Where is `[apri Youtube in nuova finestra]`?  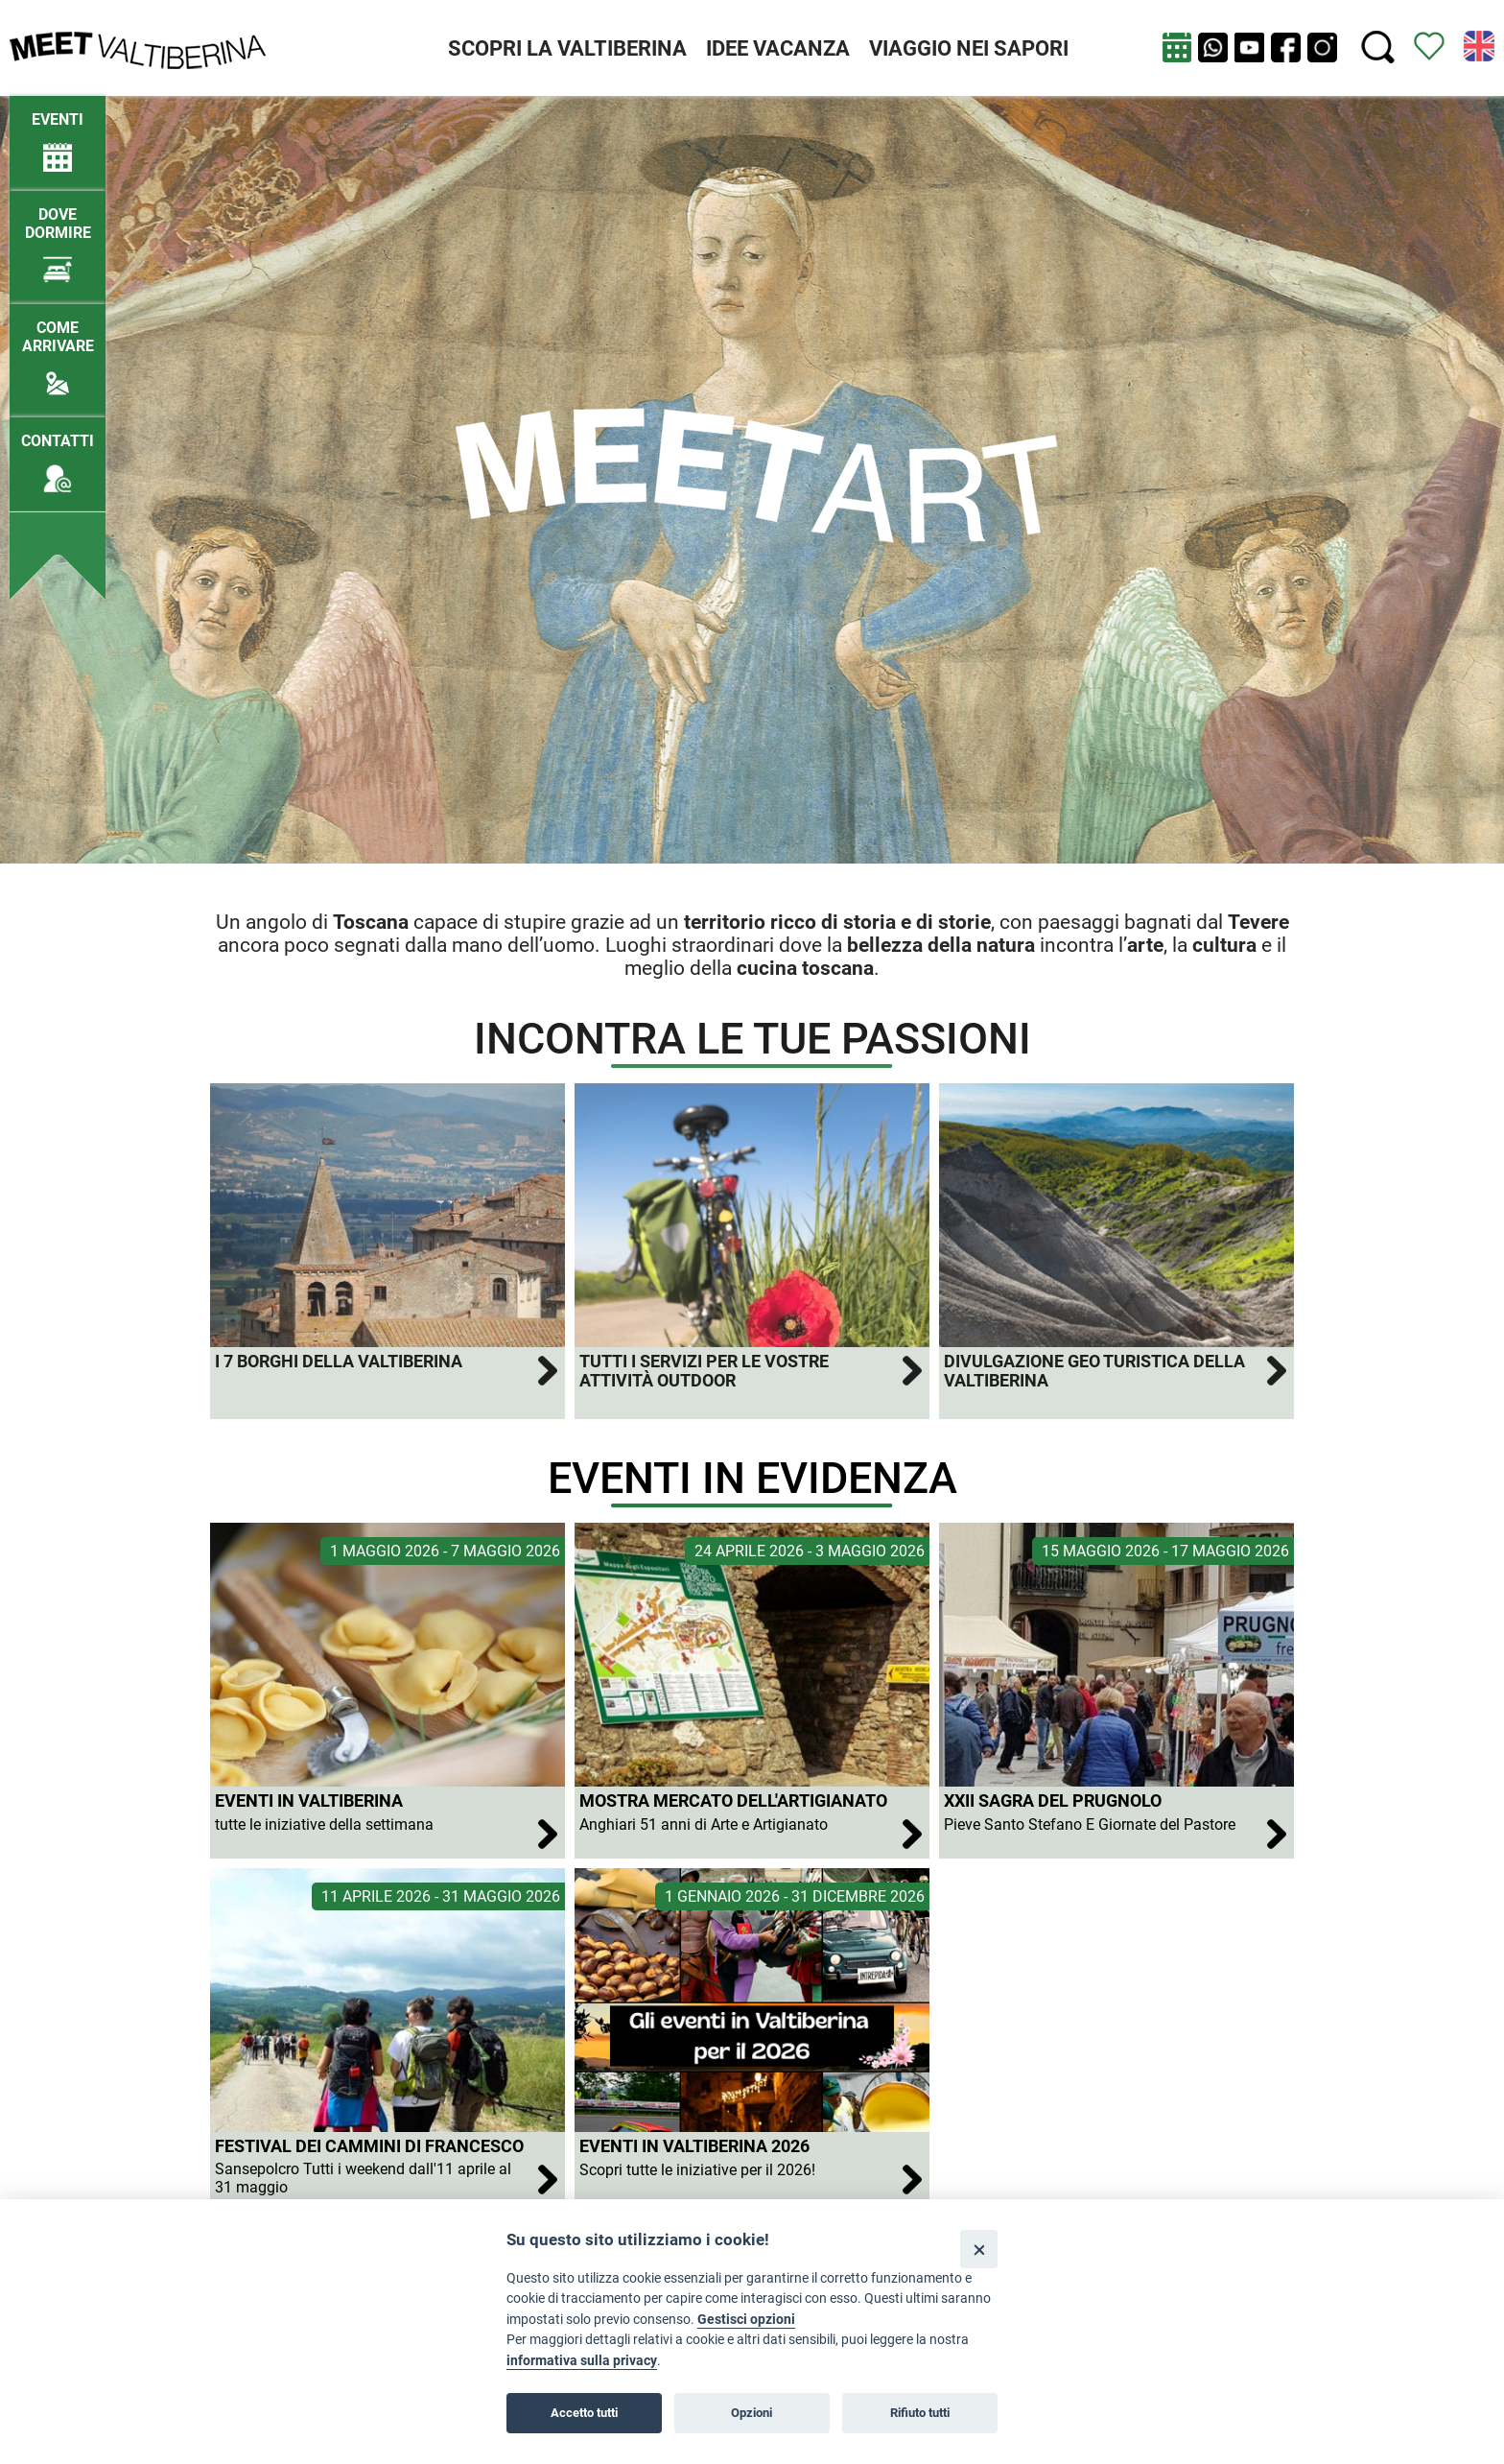
[apri Youtube in nuova finestra] is located at coordinates (1249, 47).